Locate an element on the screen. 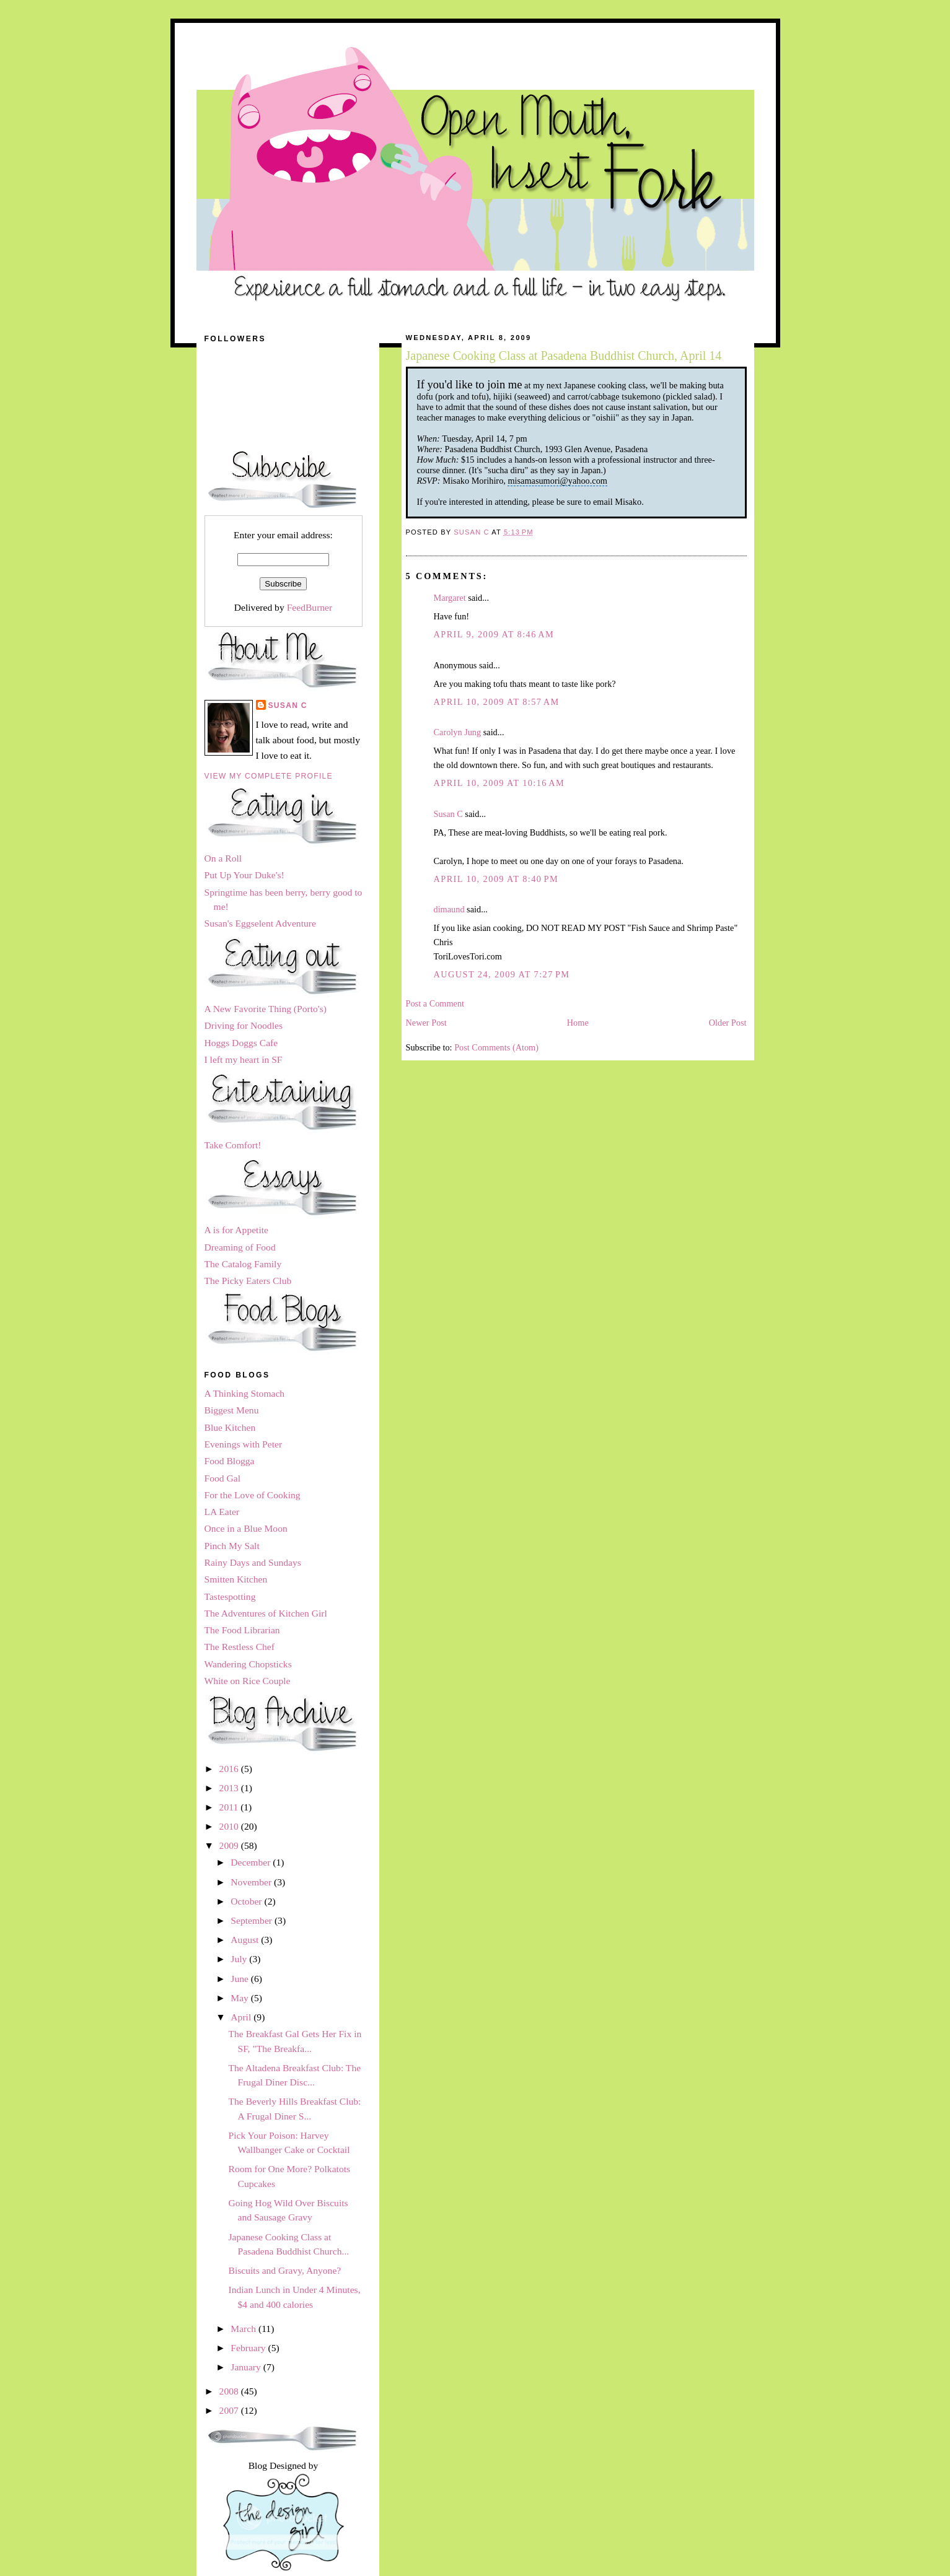 This screenshot has height=2576, width=950. July is located at coordinates (240, 1959).